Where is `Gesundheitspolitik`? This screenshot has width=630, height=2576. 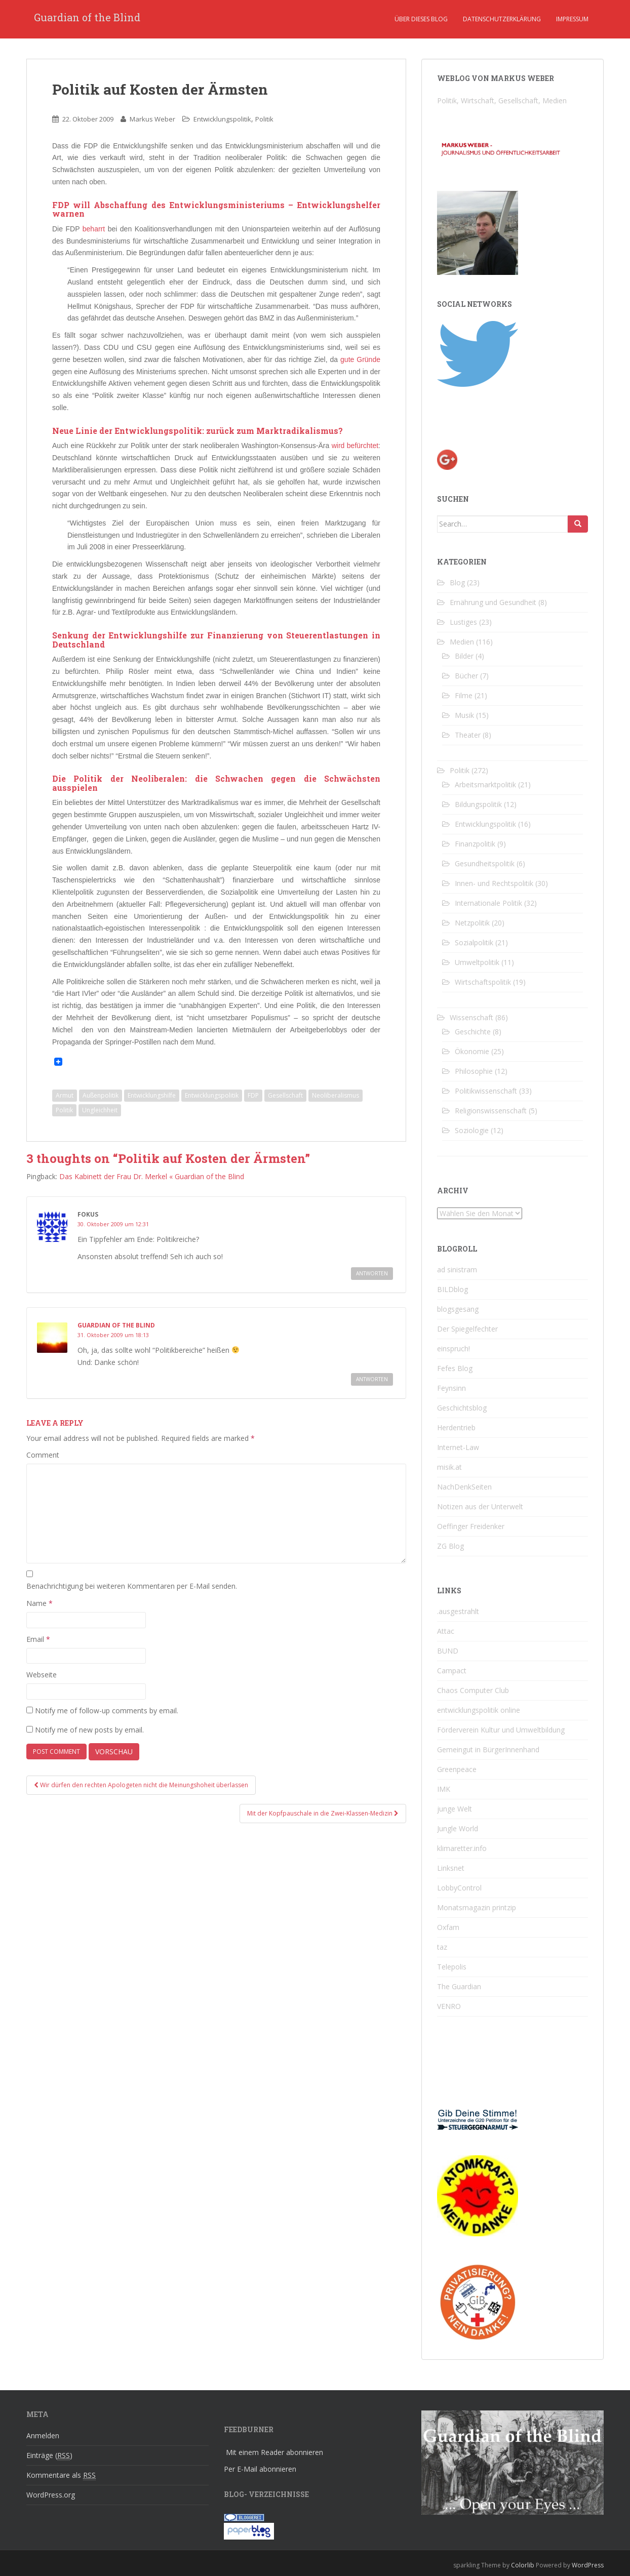
Gesundheitspolitik is located at coordinates (485, 863).